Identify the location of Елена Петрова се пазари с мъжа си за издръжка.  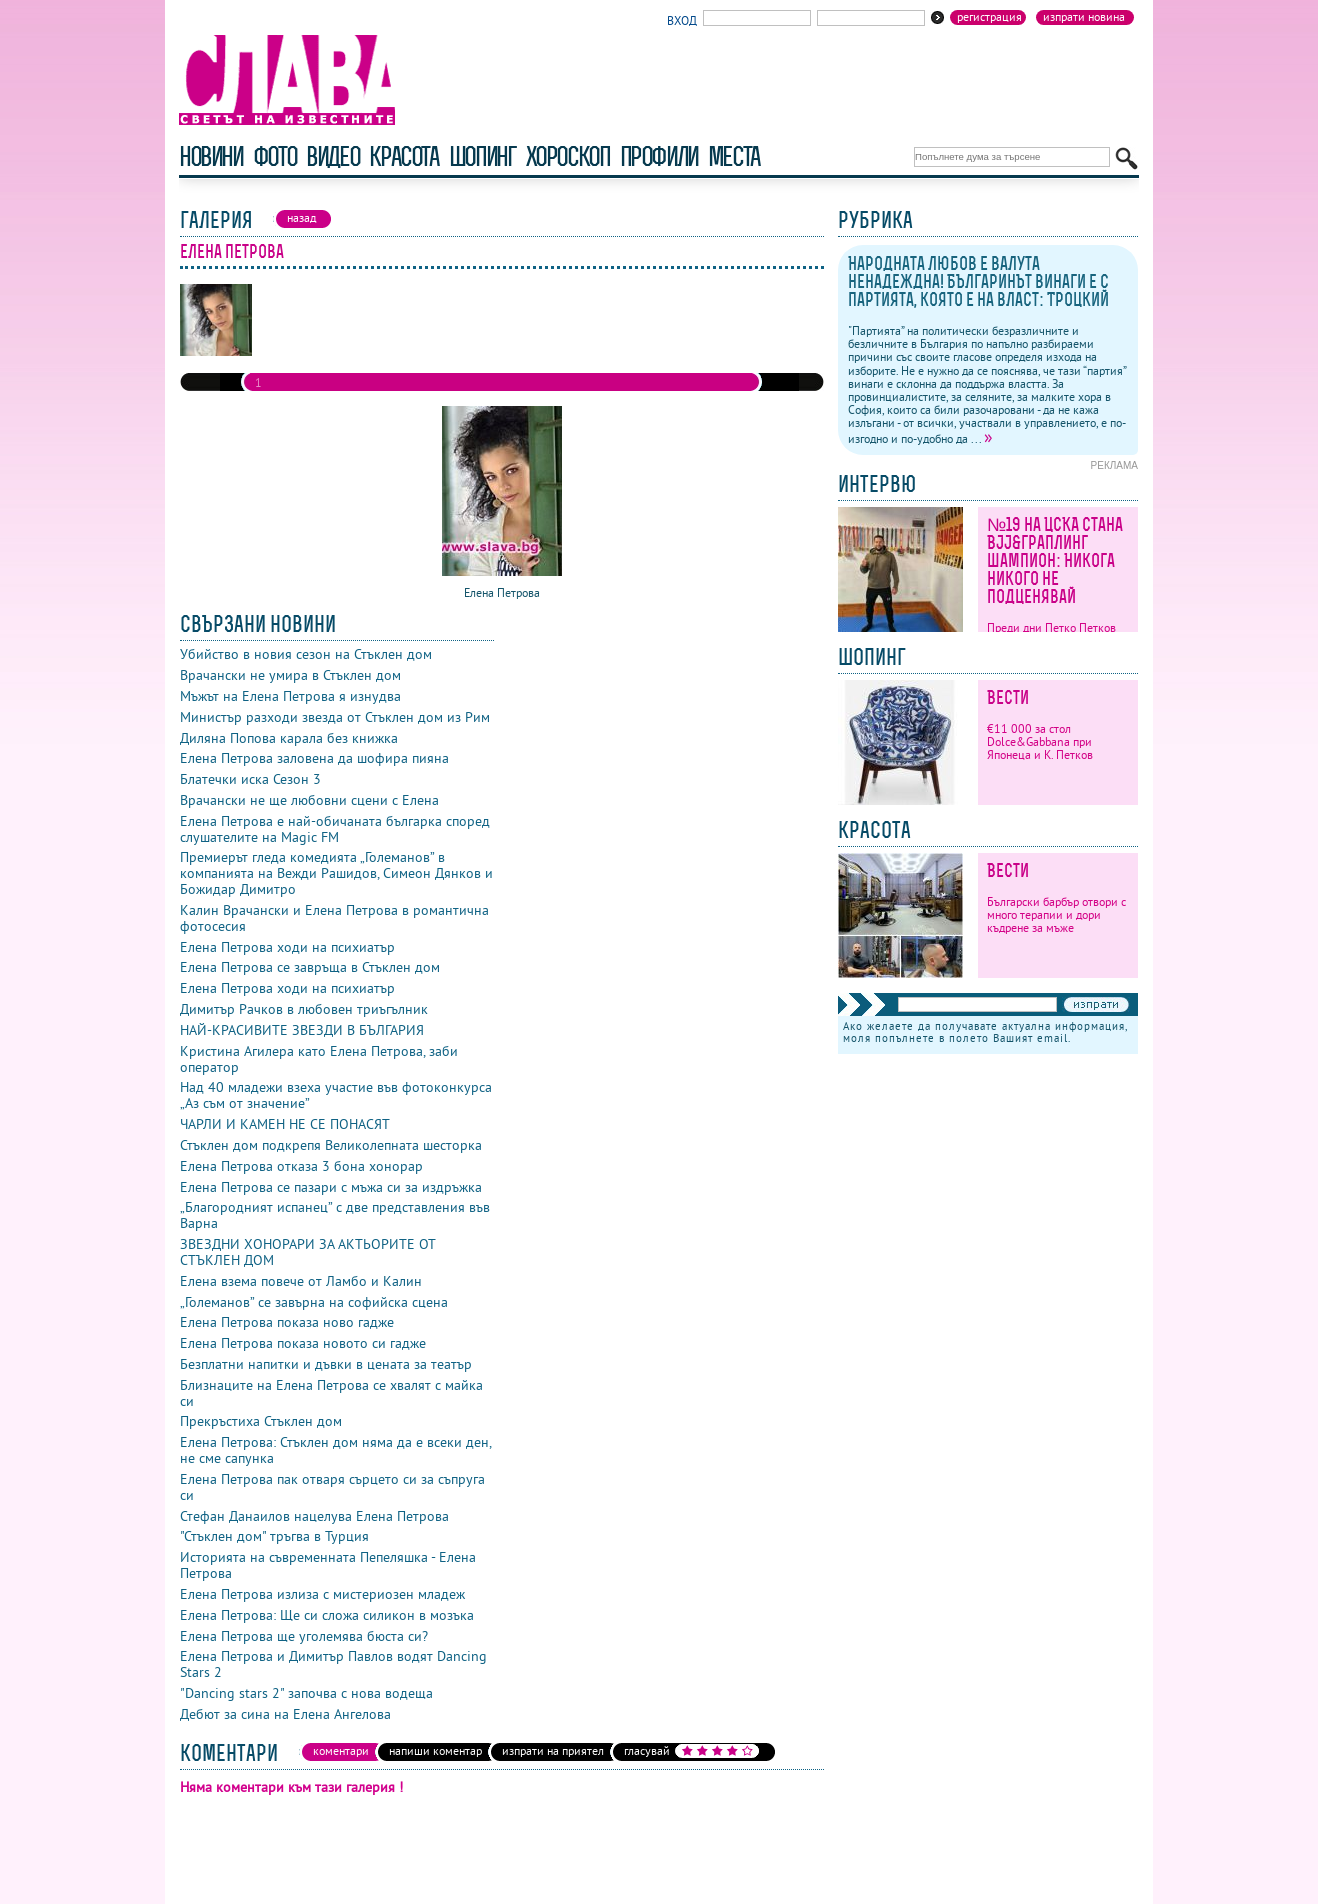
(331, 1187).